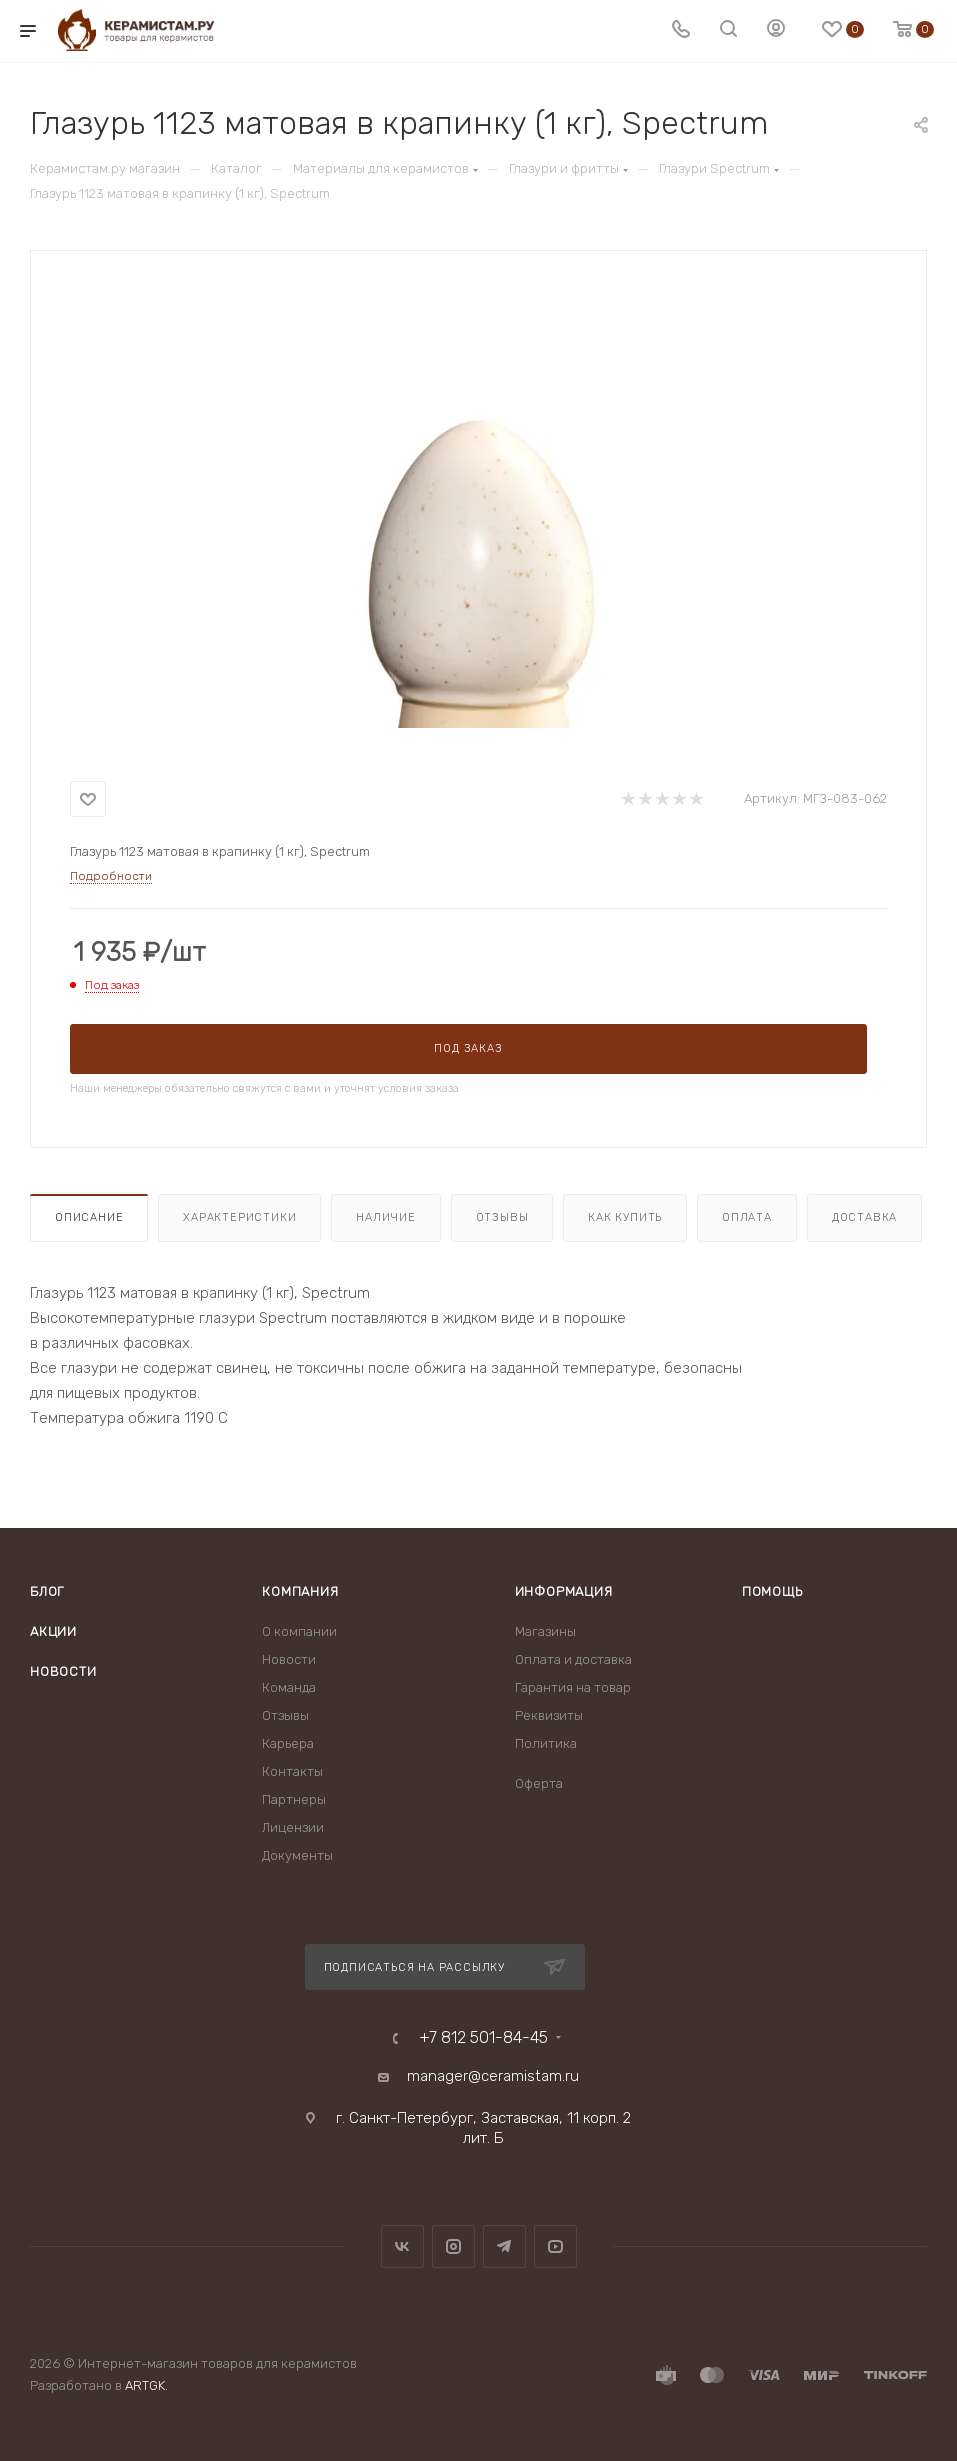 The image size is (957, 2461). What do you see at coordinates (47, 1591) in the screenshot?
I see `Блог` at bounding box center [47, 1591].